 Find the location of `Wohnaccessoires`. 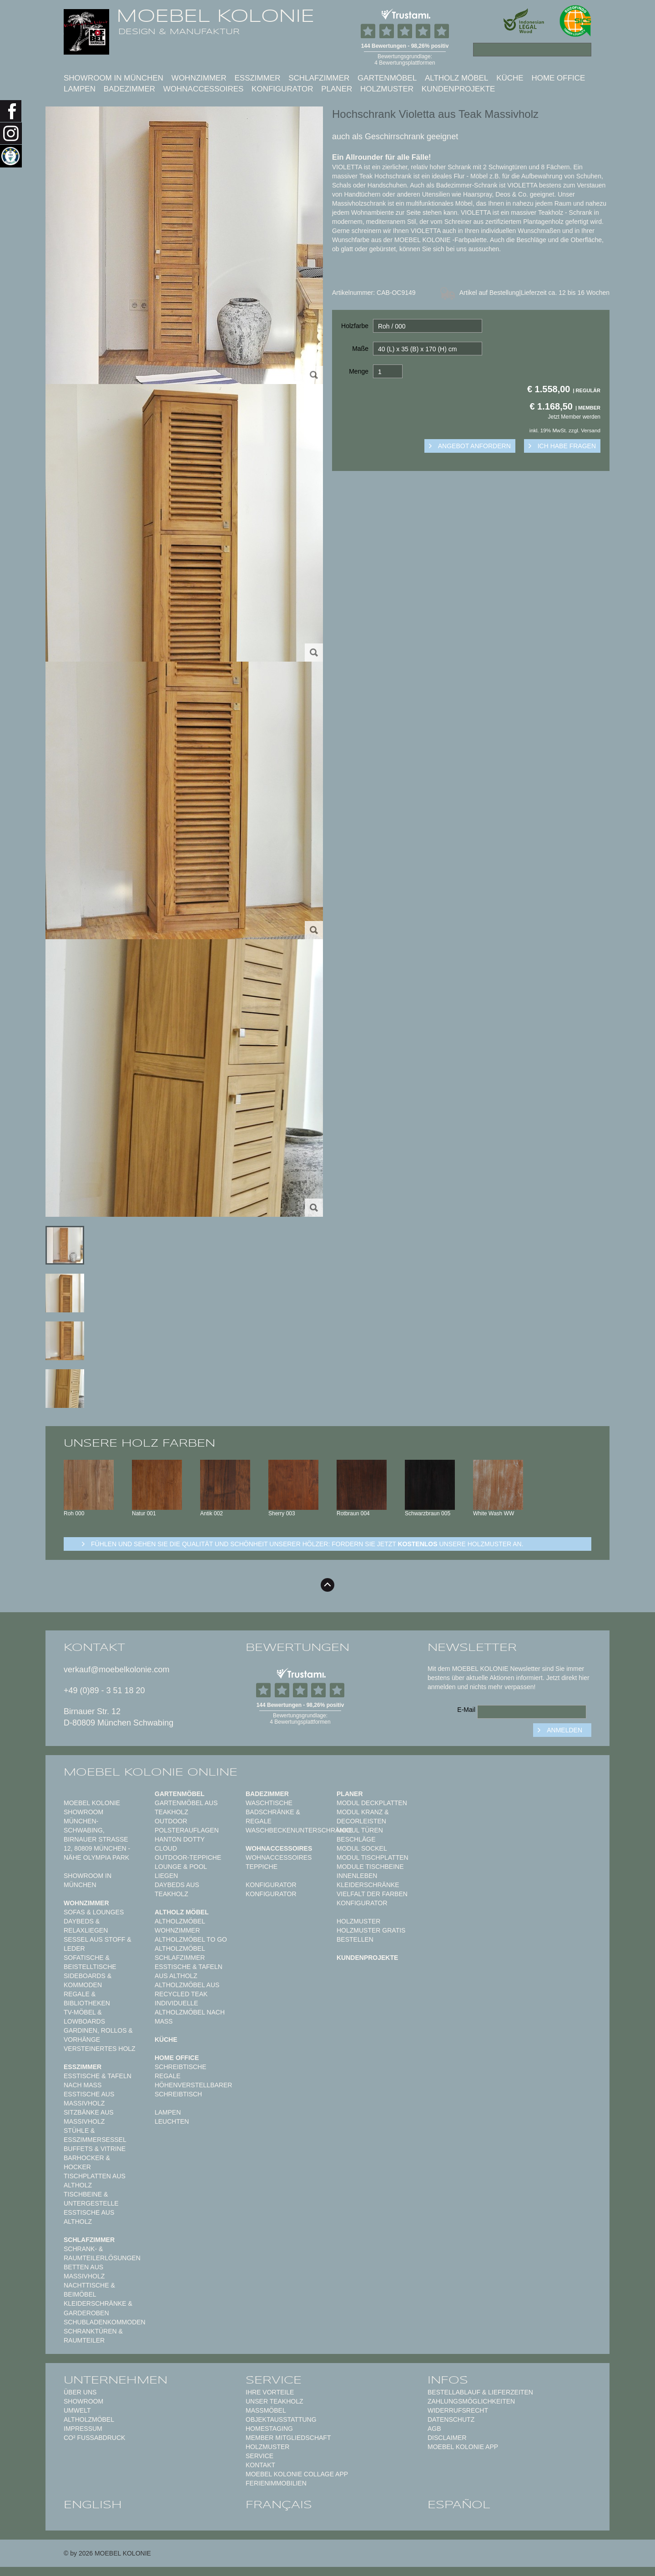

Wohnaccessoires is located at coordinates (203, 89).